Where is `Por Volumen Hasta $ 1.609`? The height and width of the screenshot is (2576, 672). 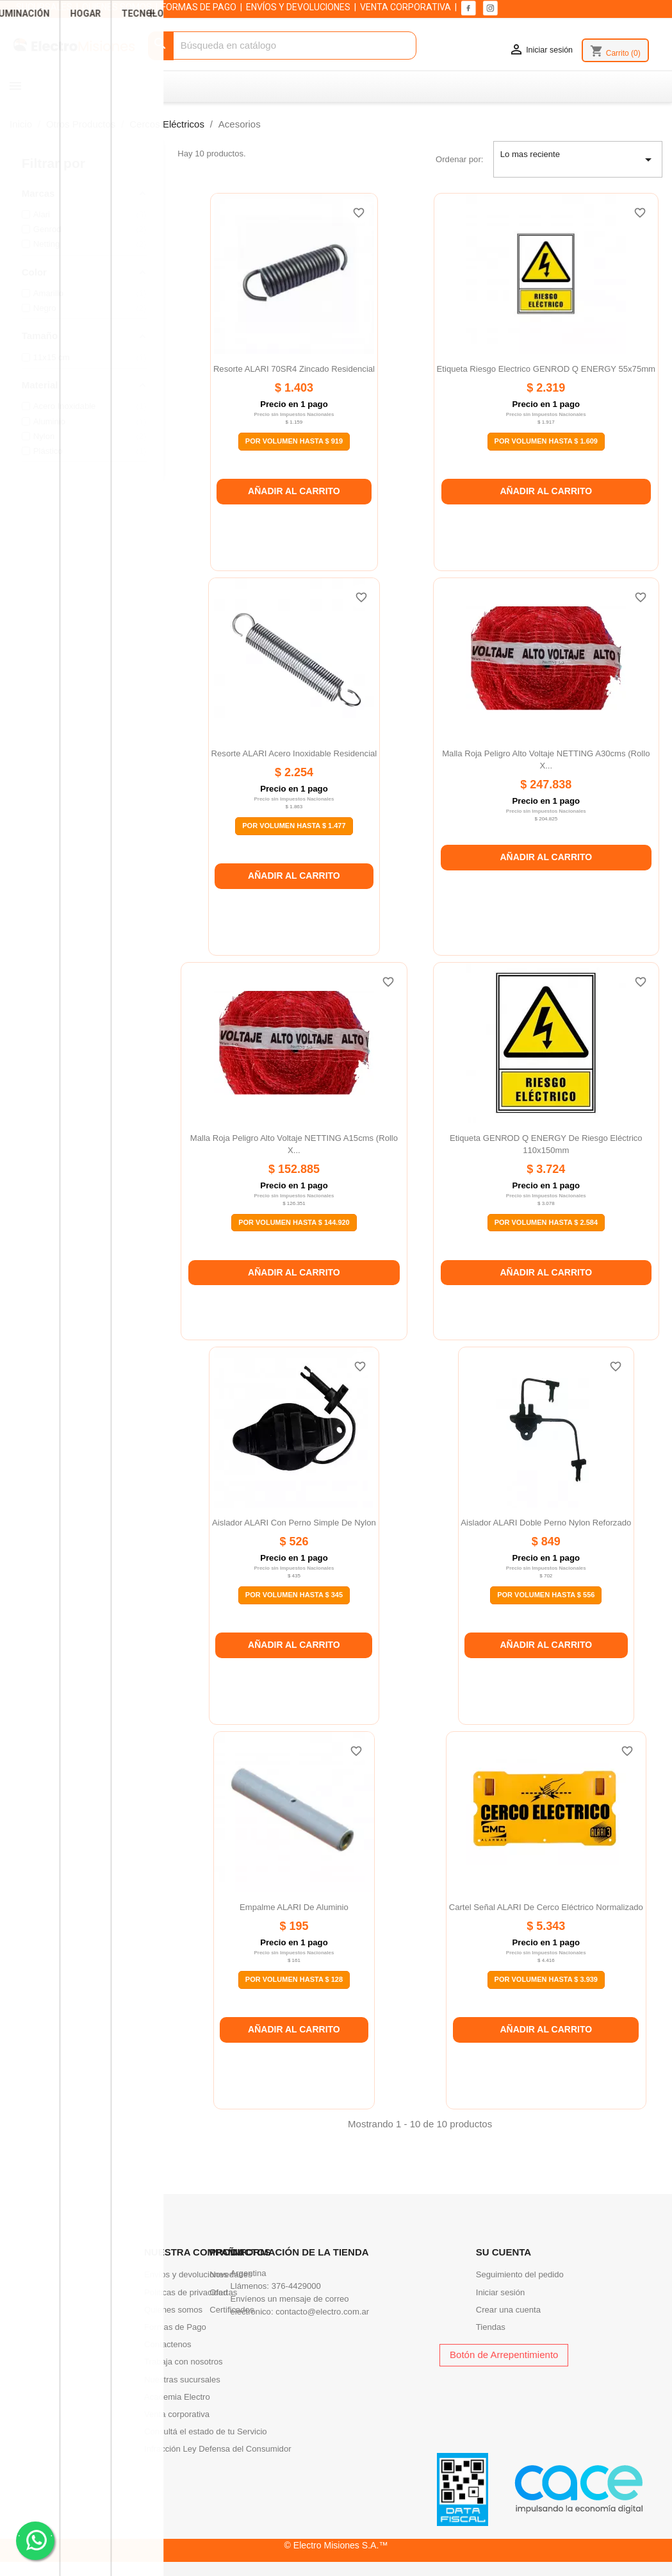 Por Volumen Hasta $ 1.609 is located at coordinates (546, 441).